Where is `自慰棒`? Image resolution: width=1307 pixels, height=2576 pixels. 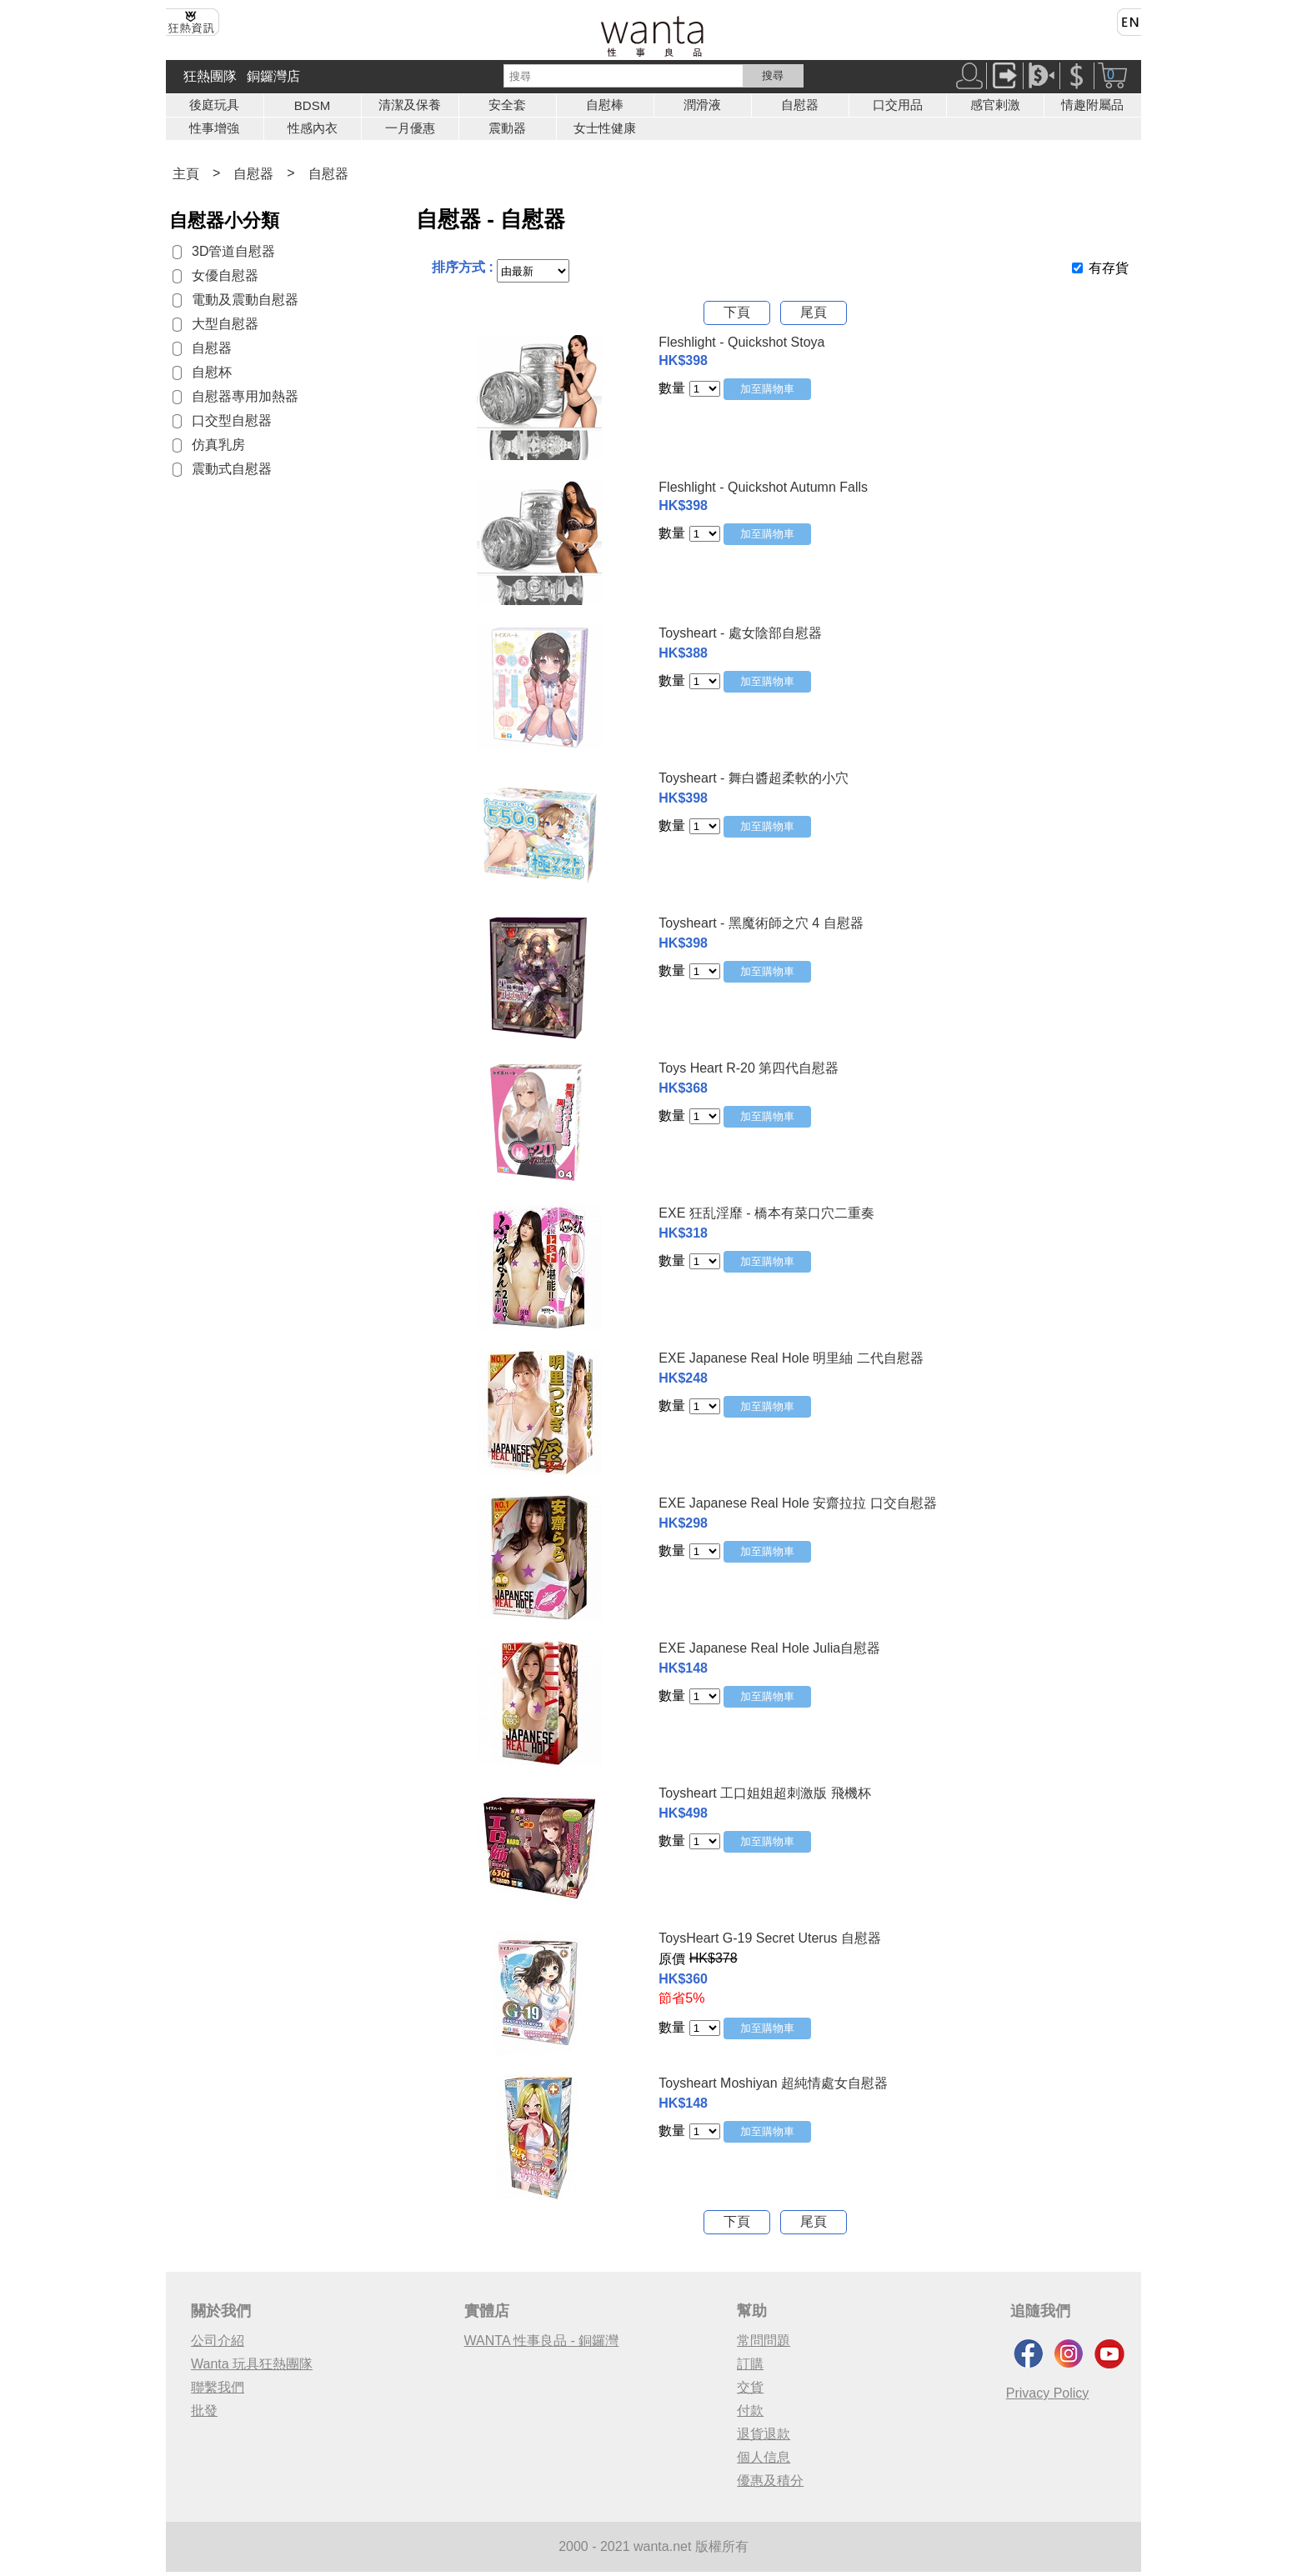
自慰棒 is located at coordinates (604, 105).